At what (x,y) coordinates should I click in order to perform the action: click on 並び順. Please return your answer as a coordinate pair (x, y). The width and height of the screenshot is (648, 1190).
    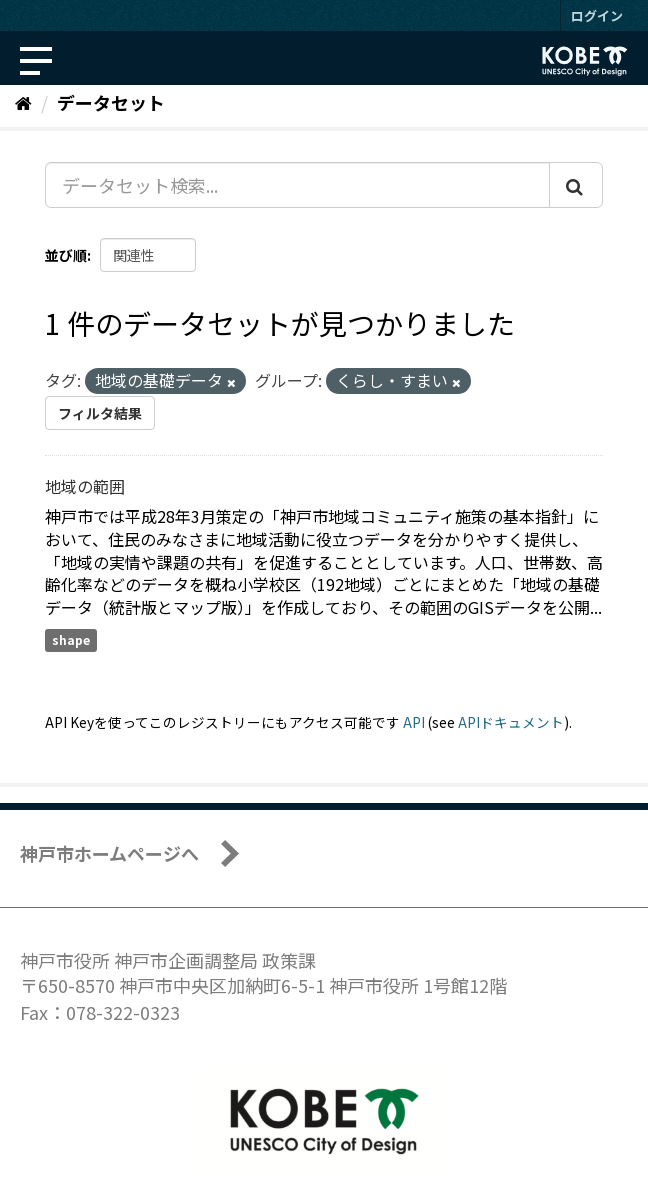
    Looking at the image, I should click on (66, 255).